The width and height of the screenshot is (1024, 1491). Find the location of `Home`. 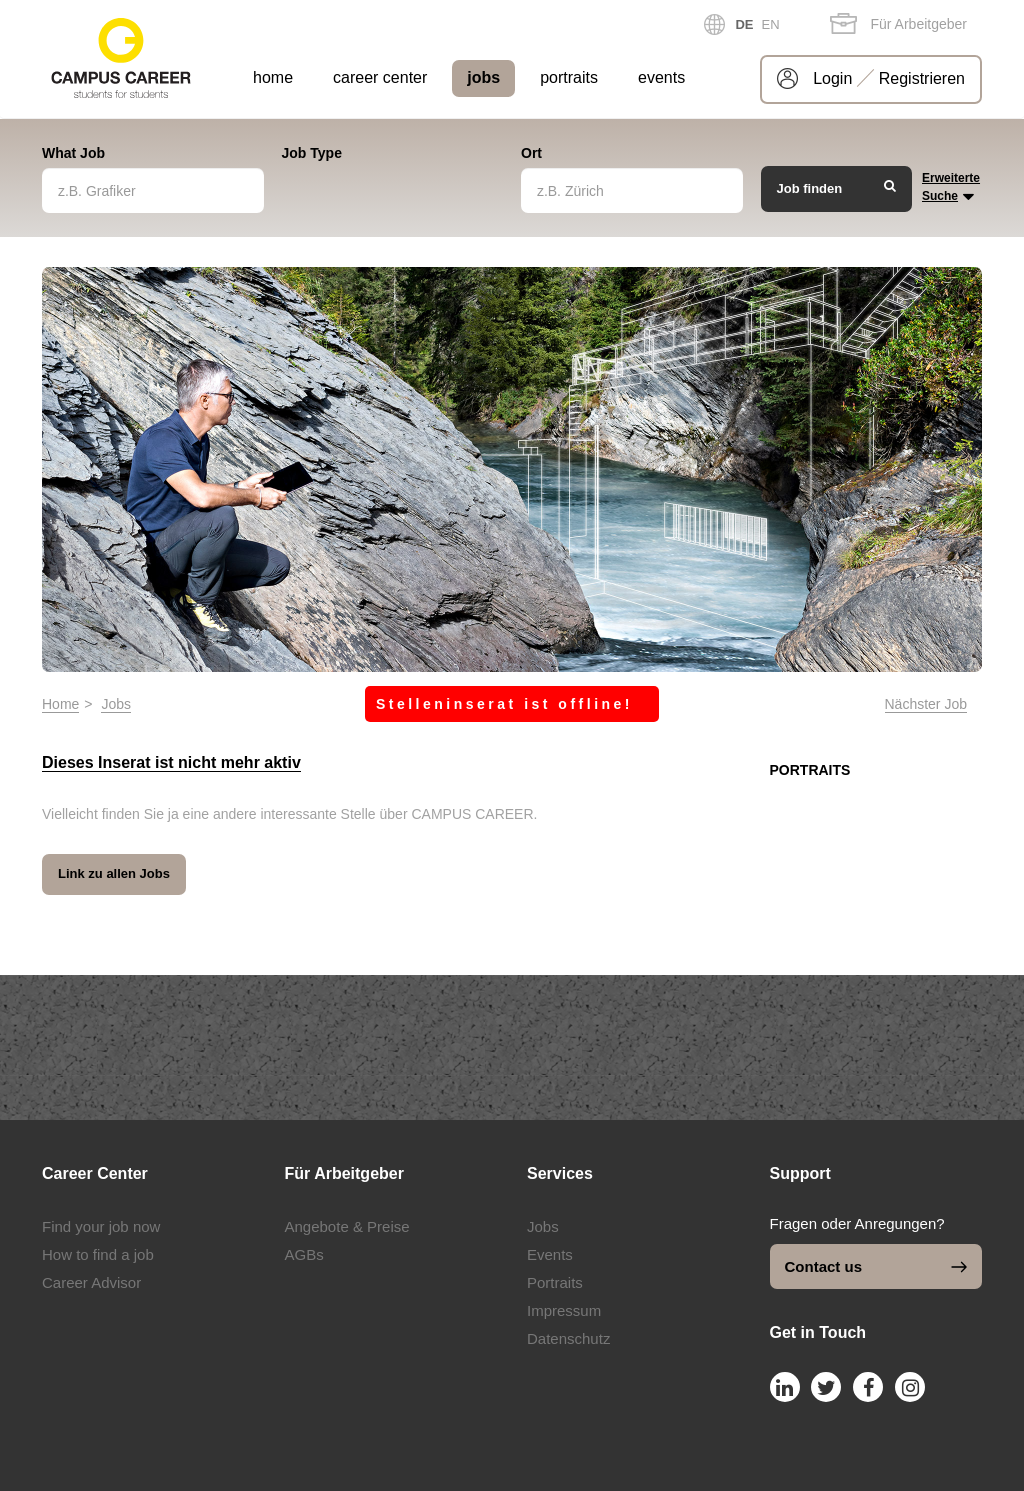

Home is located at coordinates (60, 704).